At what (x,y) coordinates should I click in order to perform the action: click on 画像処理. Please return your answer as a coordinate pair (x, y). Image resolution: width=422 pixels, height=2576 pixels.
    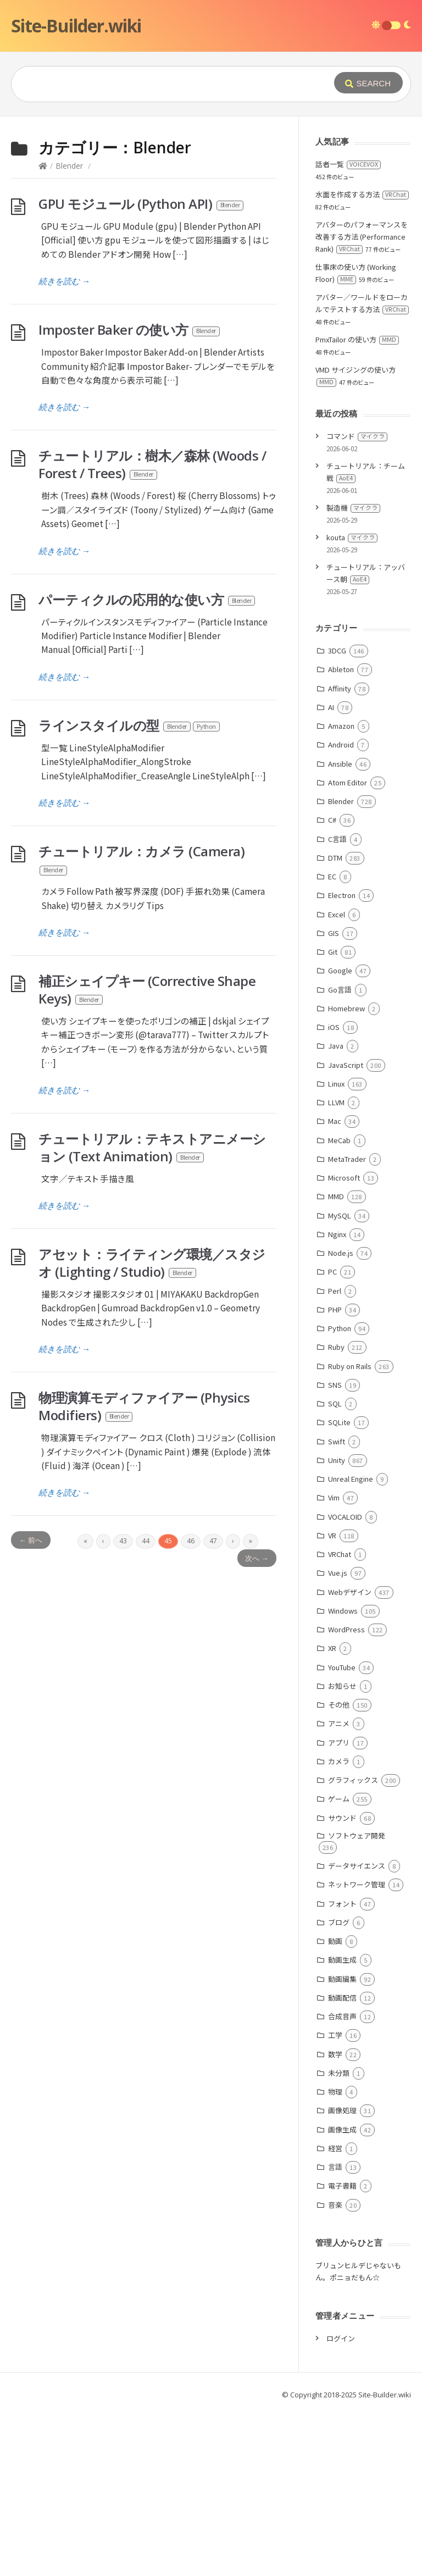
    Looking at the image, I should click on (342, 2110).